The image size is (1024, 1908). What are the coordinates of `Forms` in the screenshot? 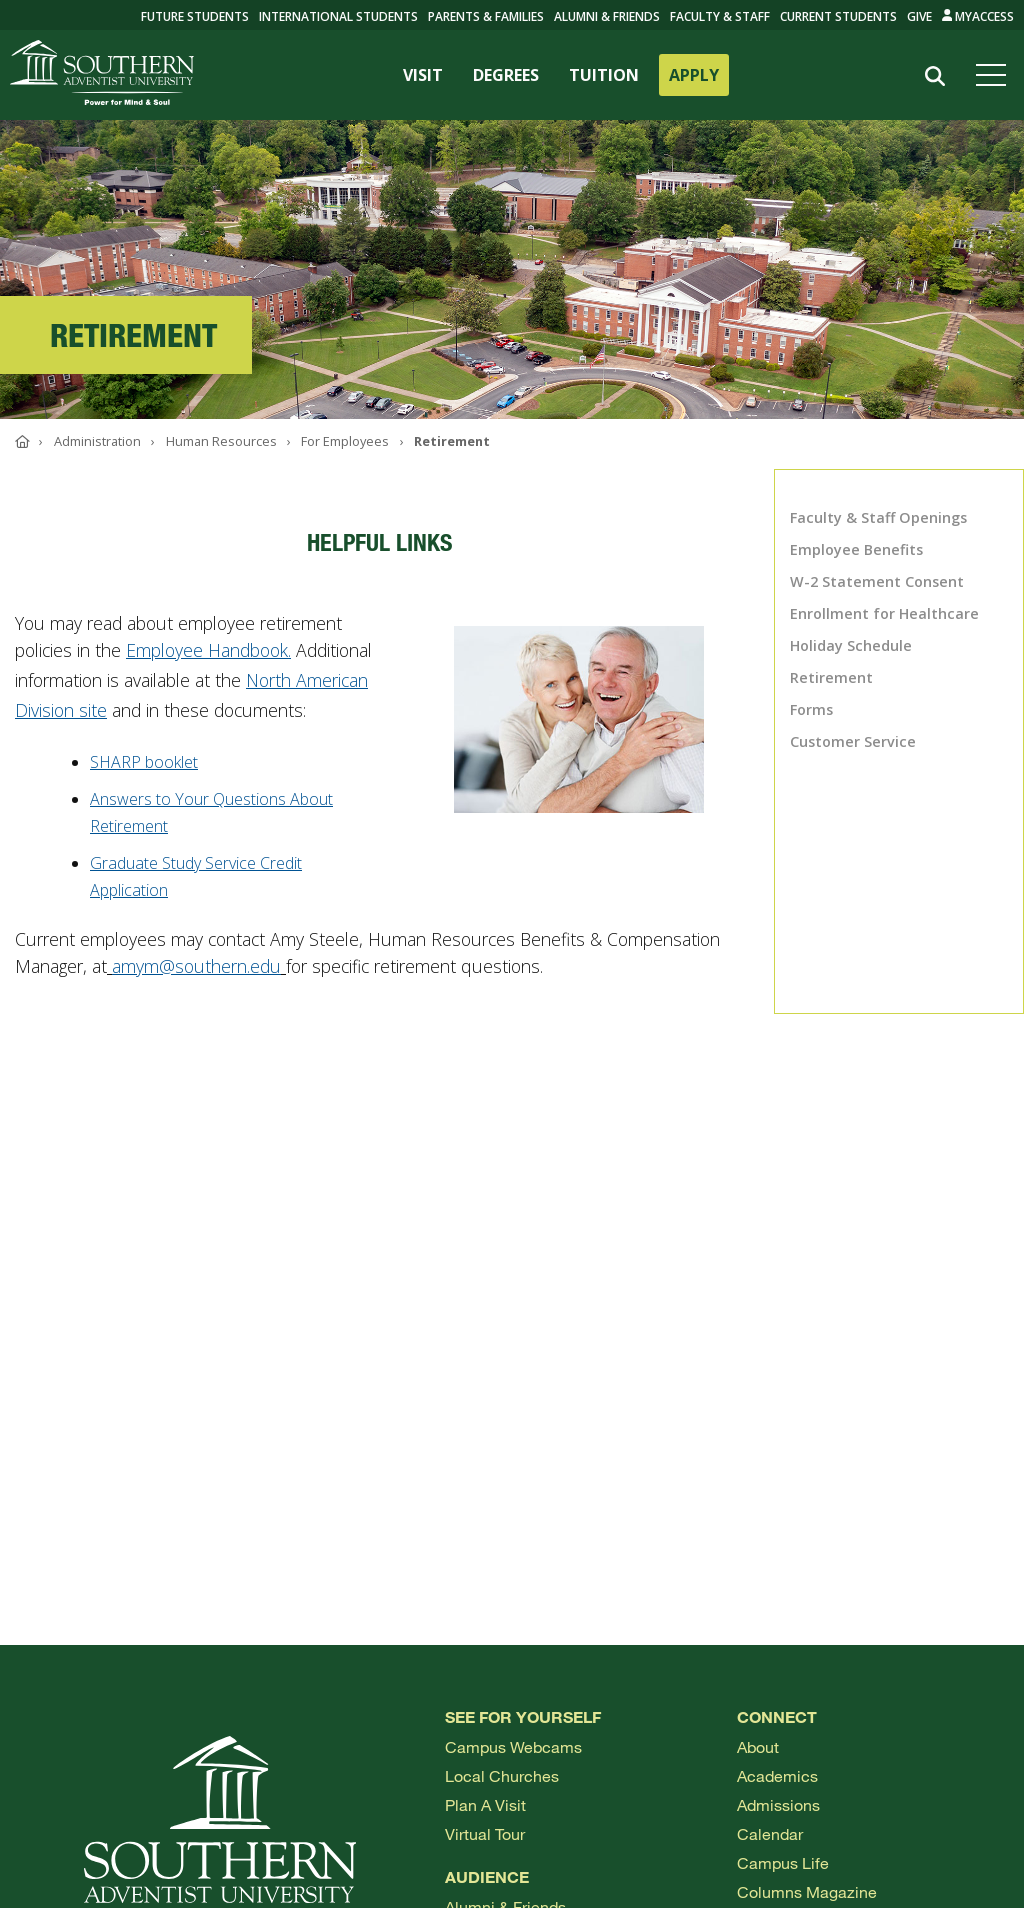 It's located at (811, 709).